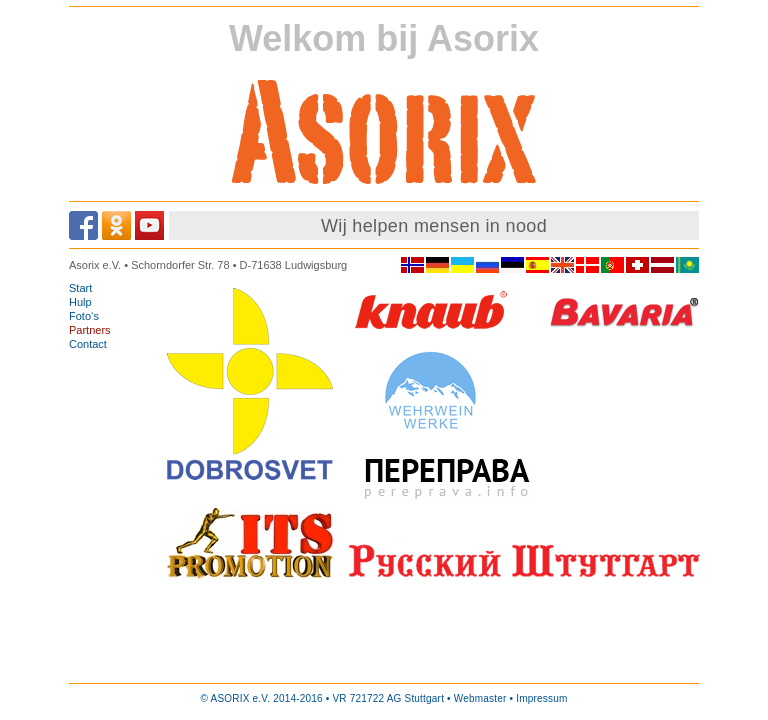  Describe the element at coordinates (80, 288) in the screenshot. I see `Start` at that location.